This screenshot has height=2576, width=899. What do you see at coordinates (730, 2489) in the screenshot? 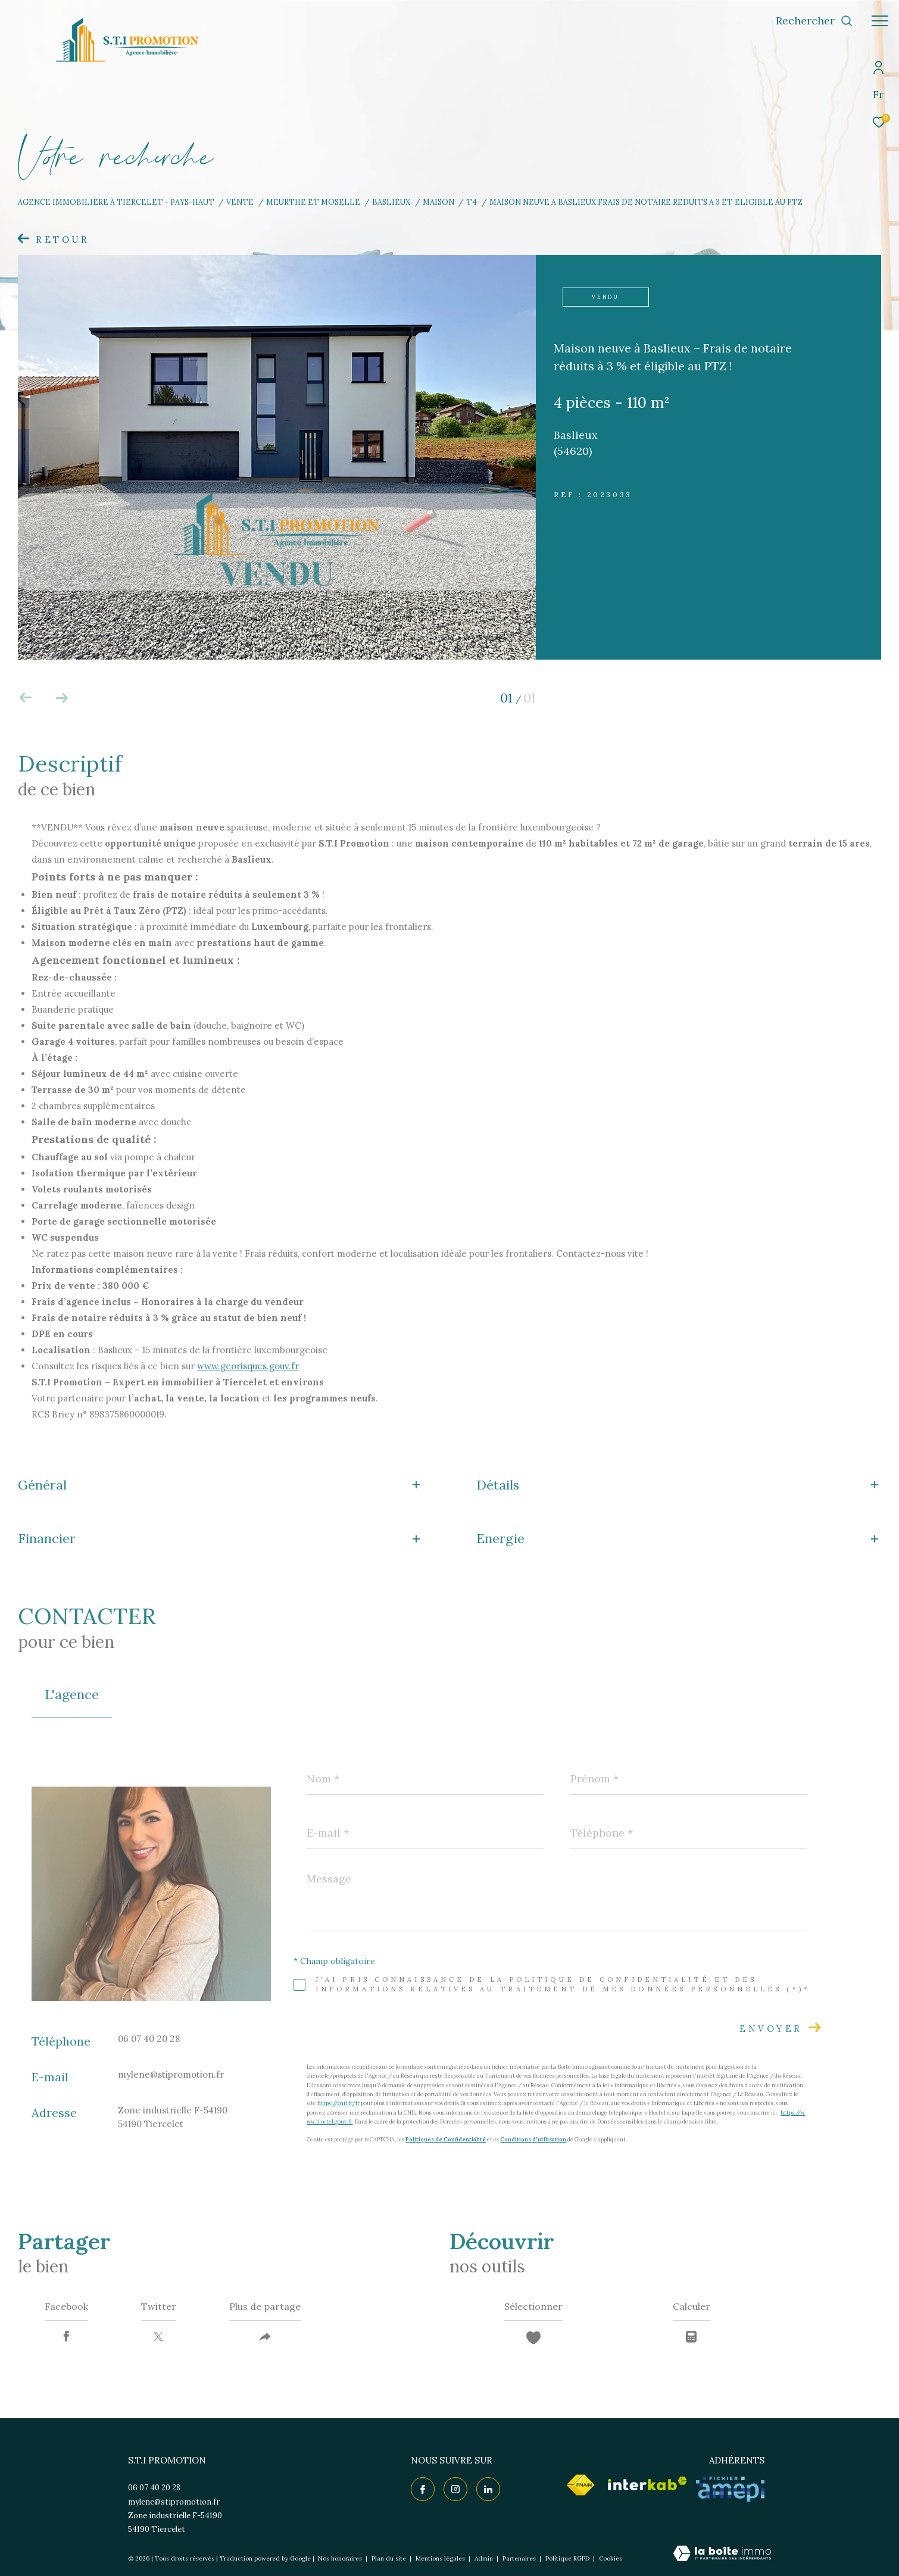
I see `[Visiter le site AMEPI - Ouverture dans une nouvelle fenêtre]` at bounding box center [730, 2489].